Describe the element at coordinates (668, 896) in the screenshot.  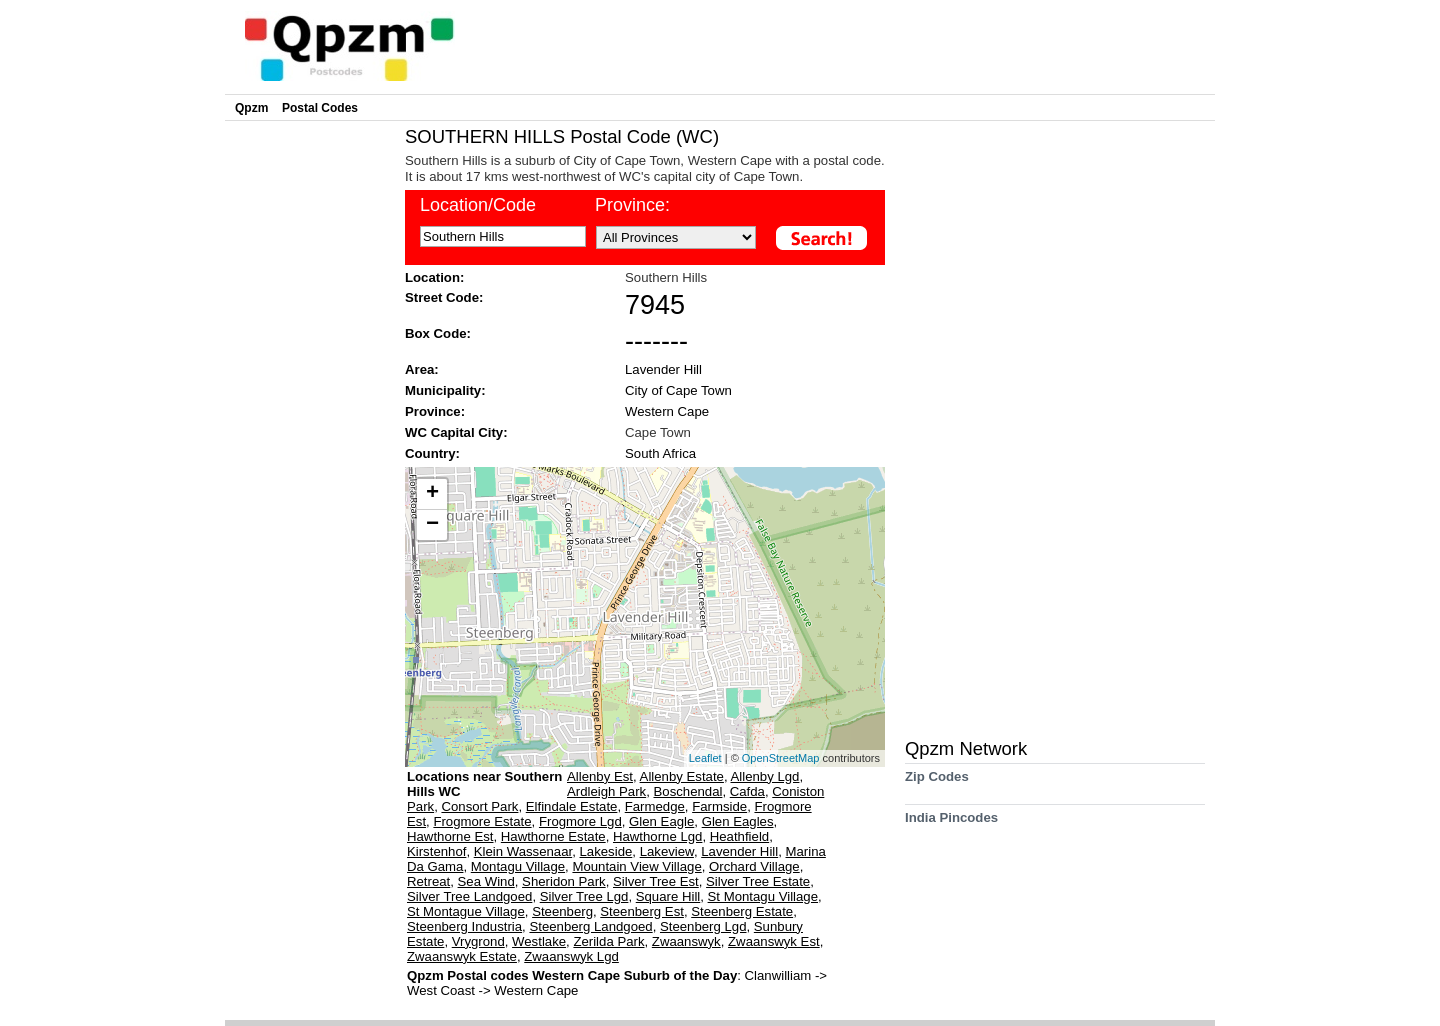
I see `Square Hill` at that location.